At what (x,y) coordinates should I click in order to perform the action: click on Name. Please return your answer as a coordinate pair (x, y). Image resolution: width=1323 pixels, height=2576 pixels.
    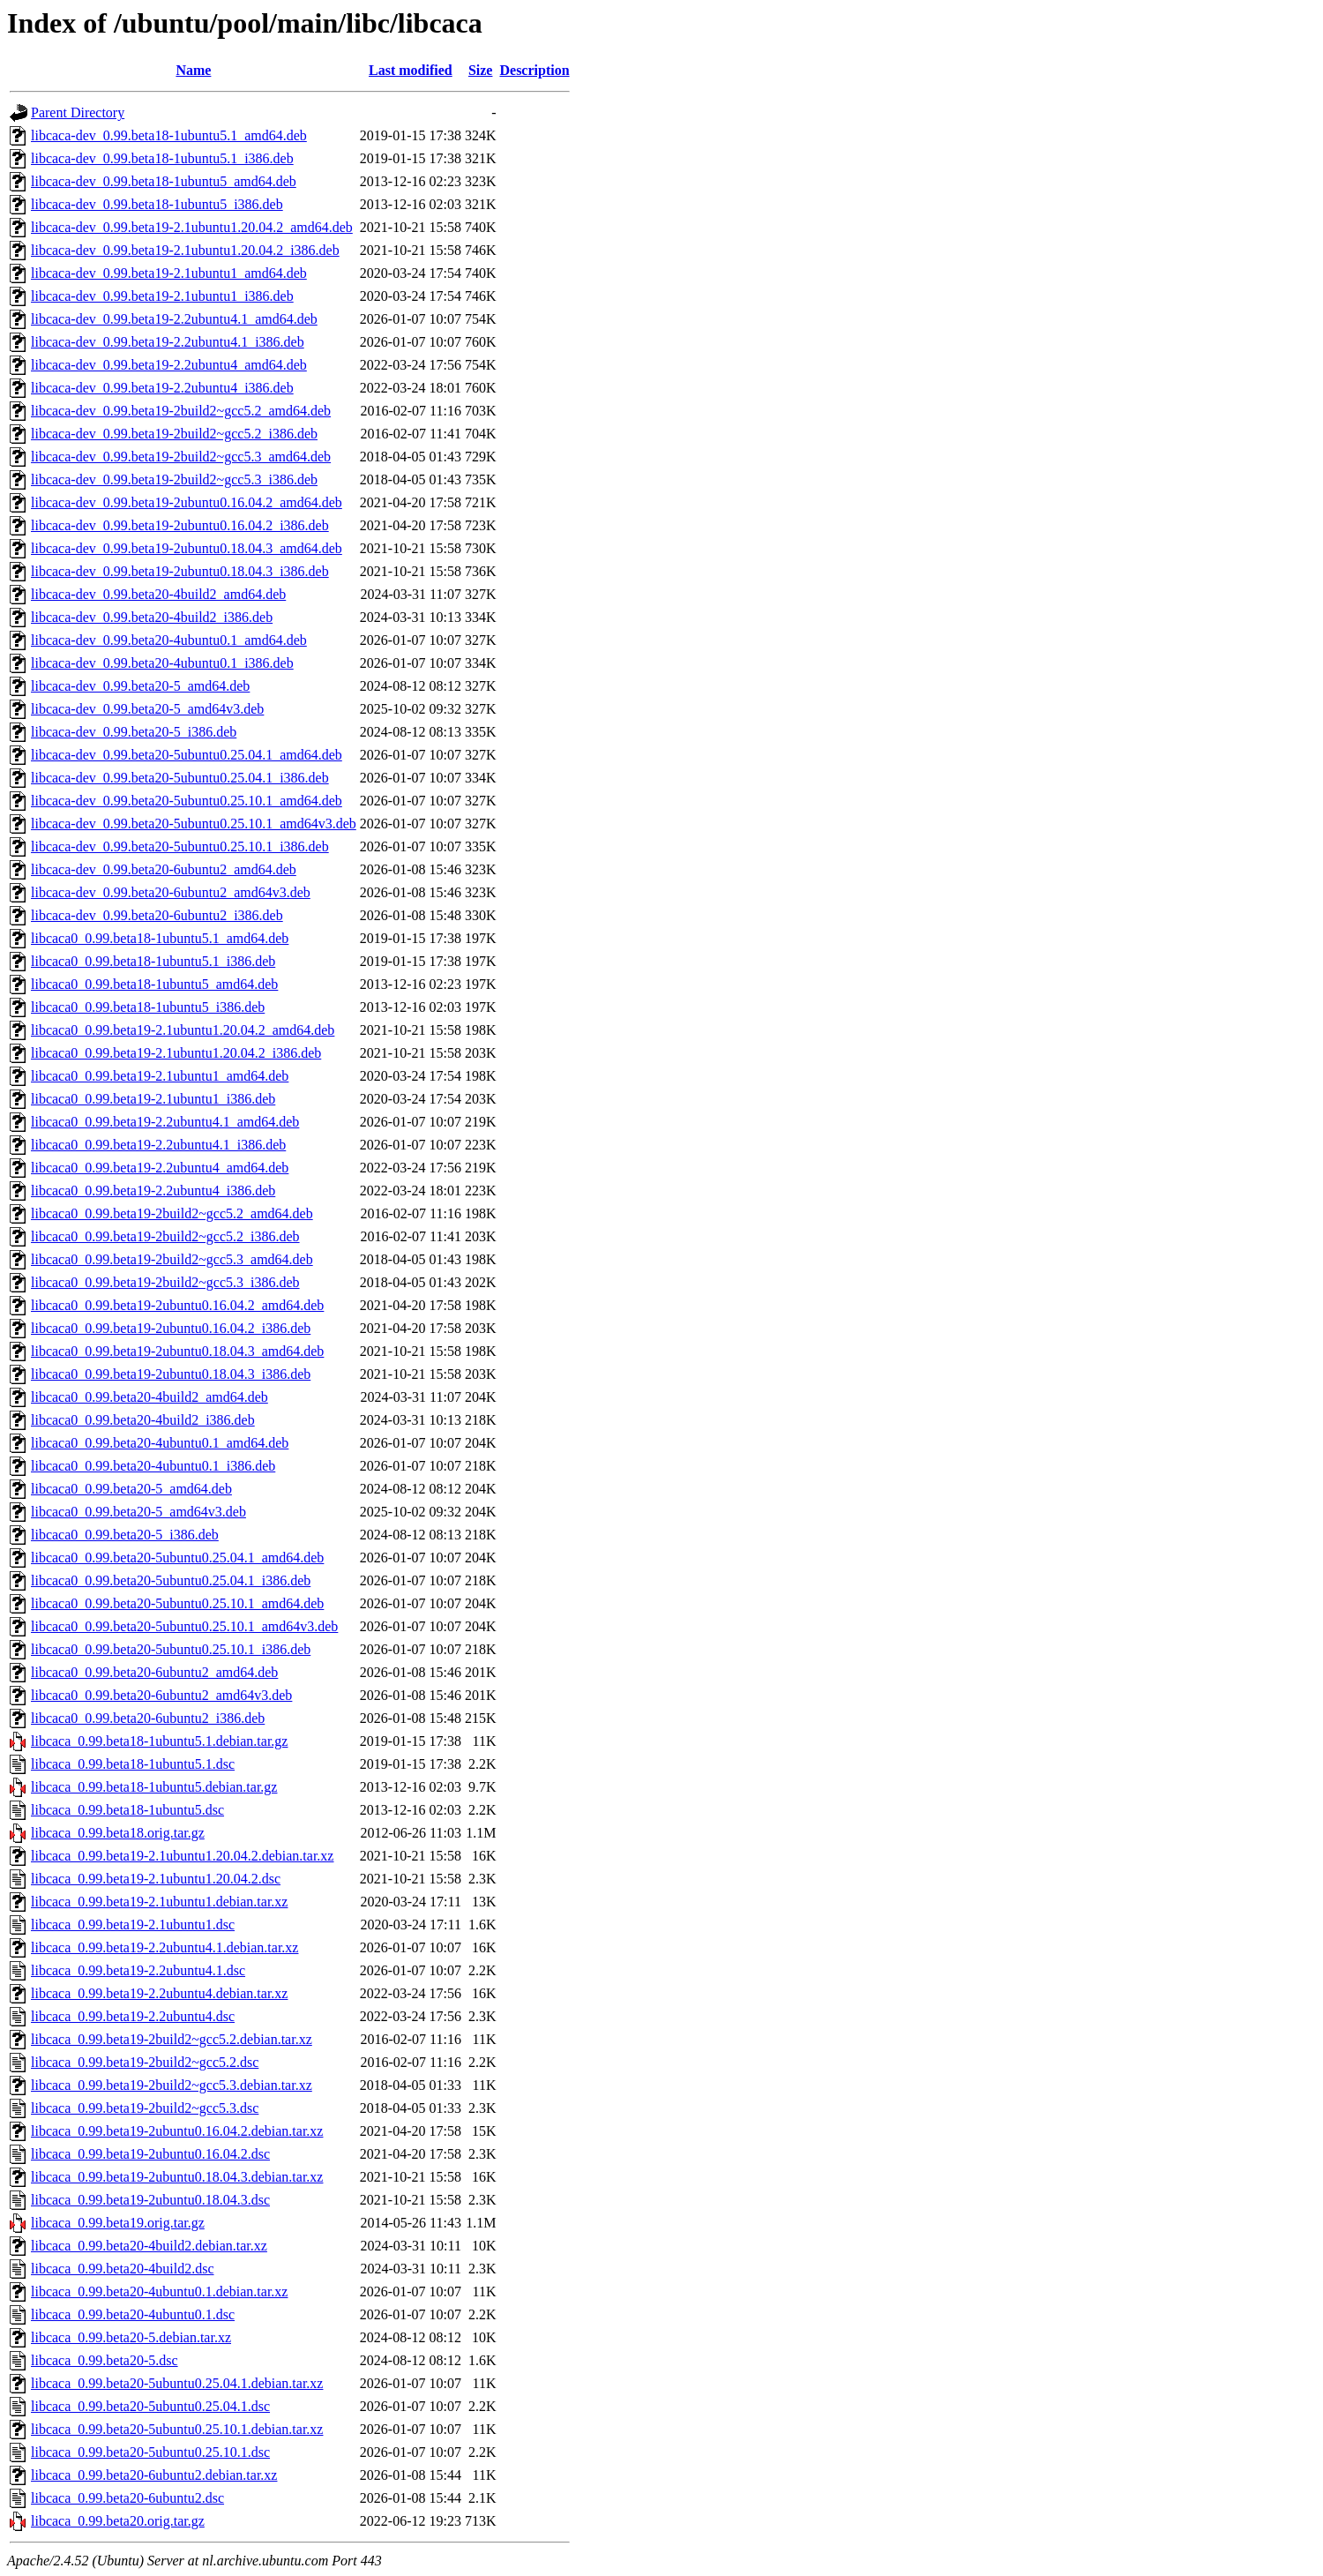
    Looking at the image, I should click on (193, 70).